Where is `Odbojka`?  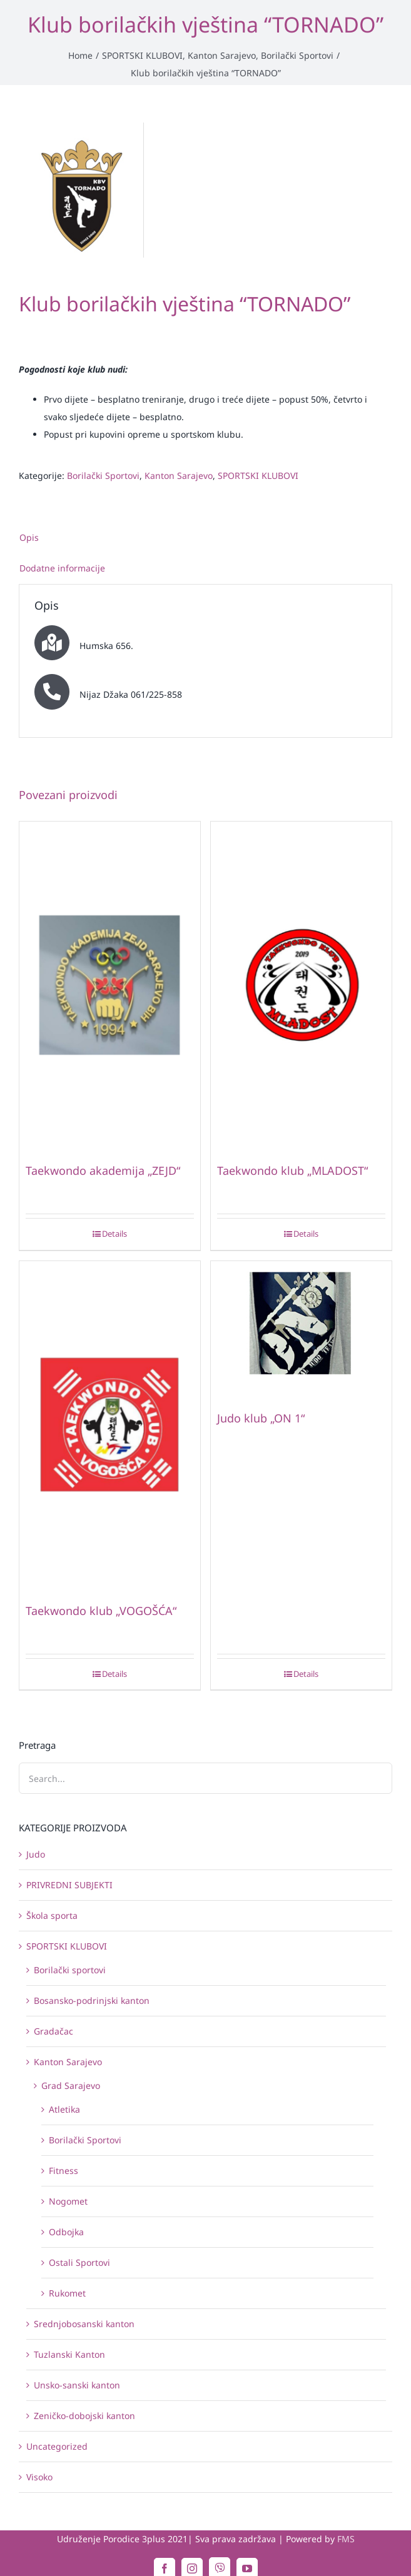
Odbojka is located at coordinates (66, 2232).